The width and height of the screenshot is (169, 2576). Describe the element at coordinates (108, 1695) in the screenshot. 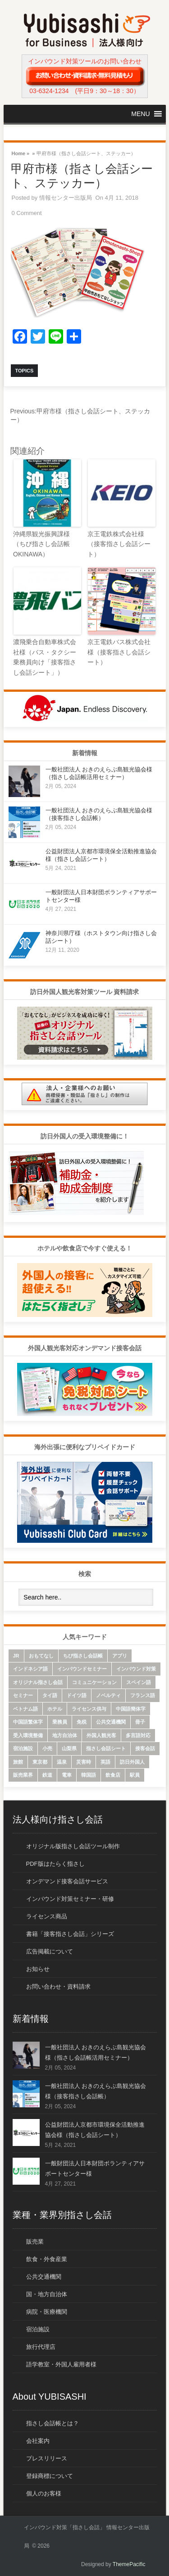

I see `ノベルティ [ノベルティ (7個の項目)]` at that location.